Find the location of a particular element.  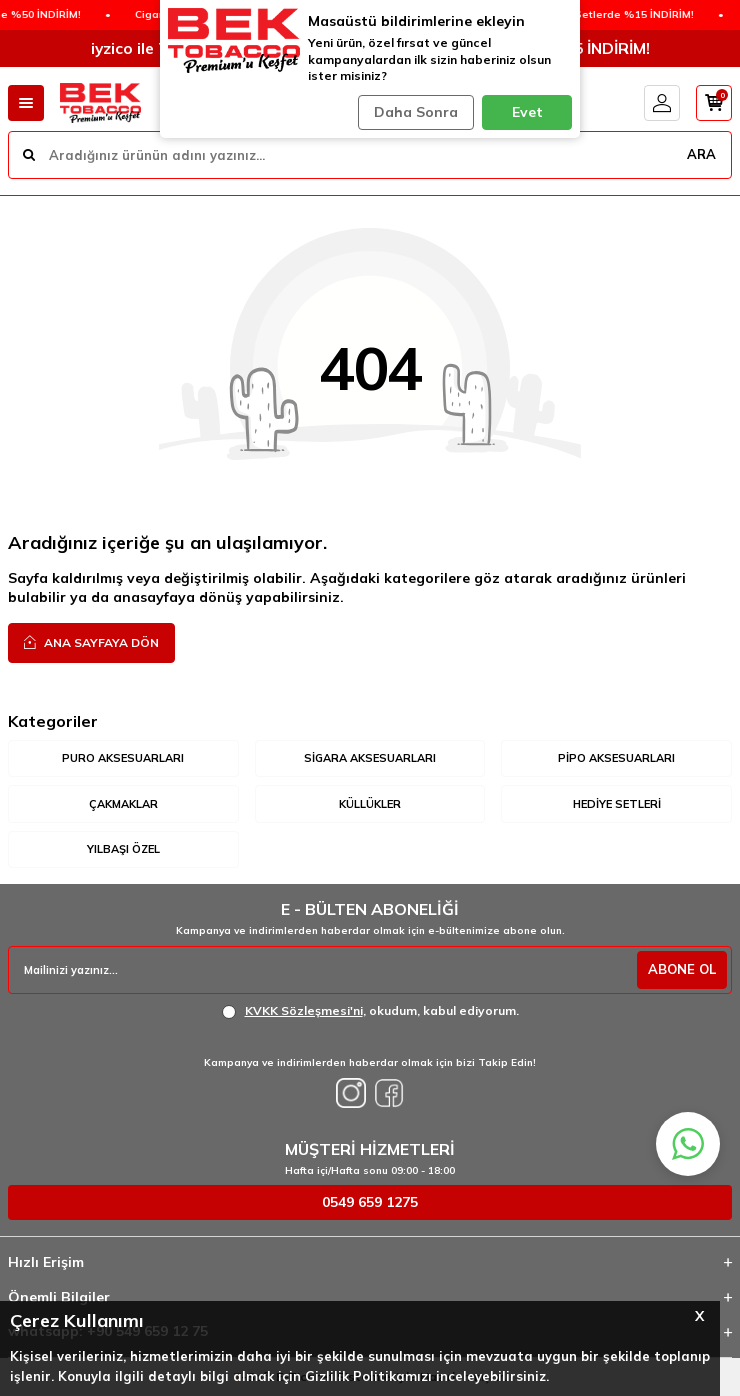

ABONE OL is located at coordinates (682, 969).